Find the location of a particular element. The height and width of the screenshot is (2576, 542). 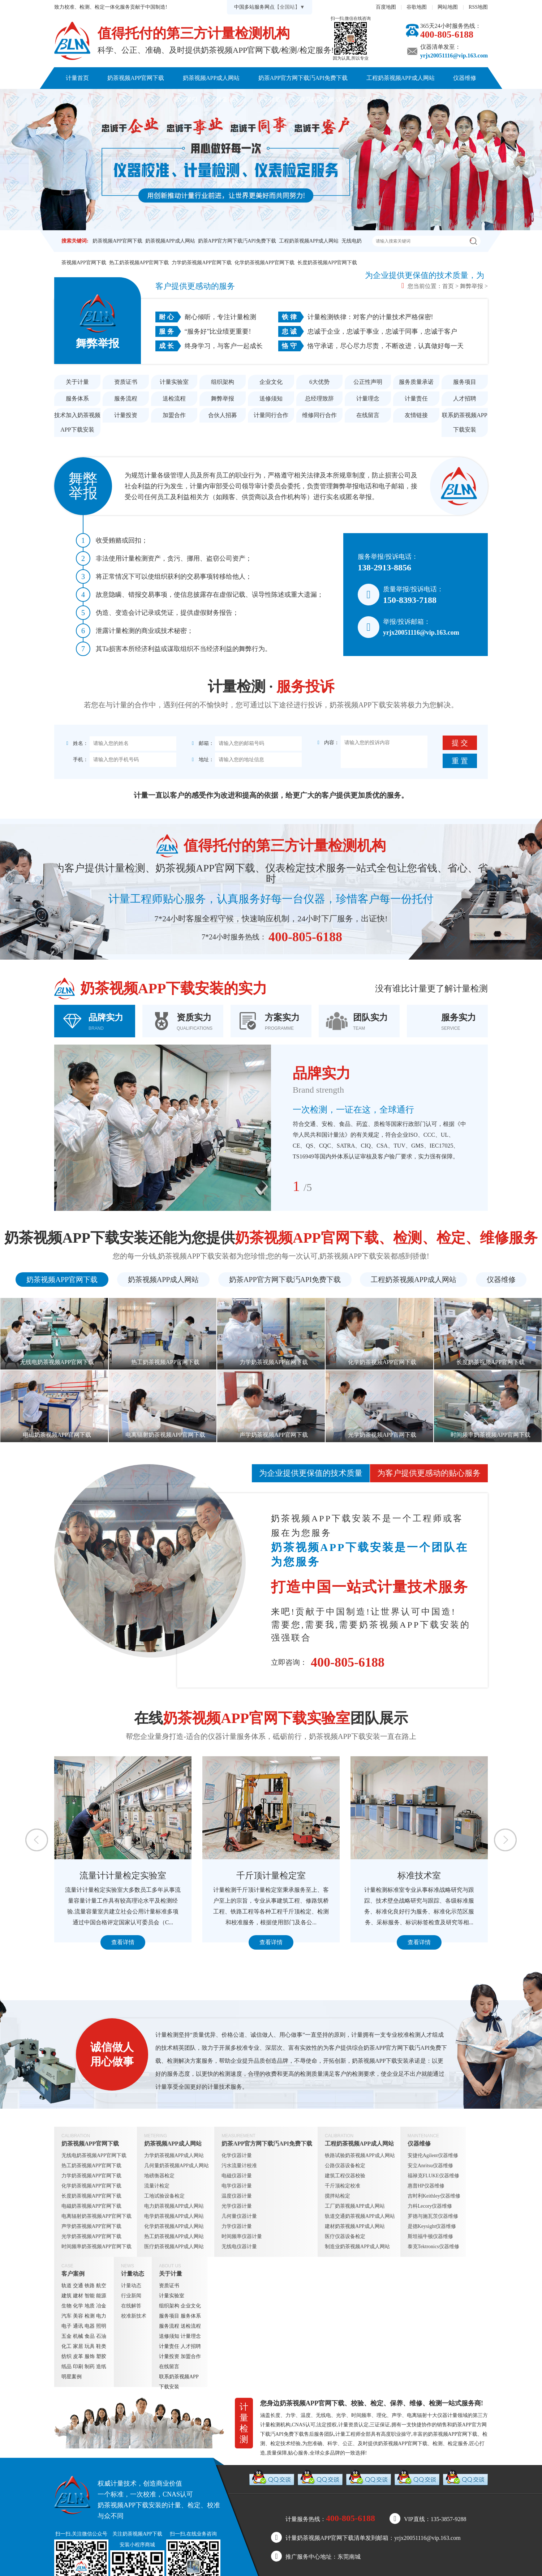

流量计检定 is located at coordinates (156, 2186).